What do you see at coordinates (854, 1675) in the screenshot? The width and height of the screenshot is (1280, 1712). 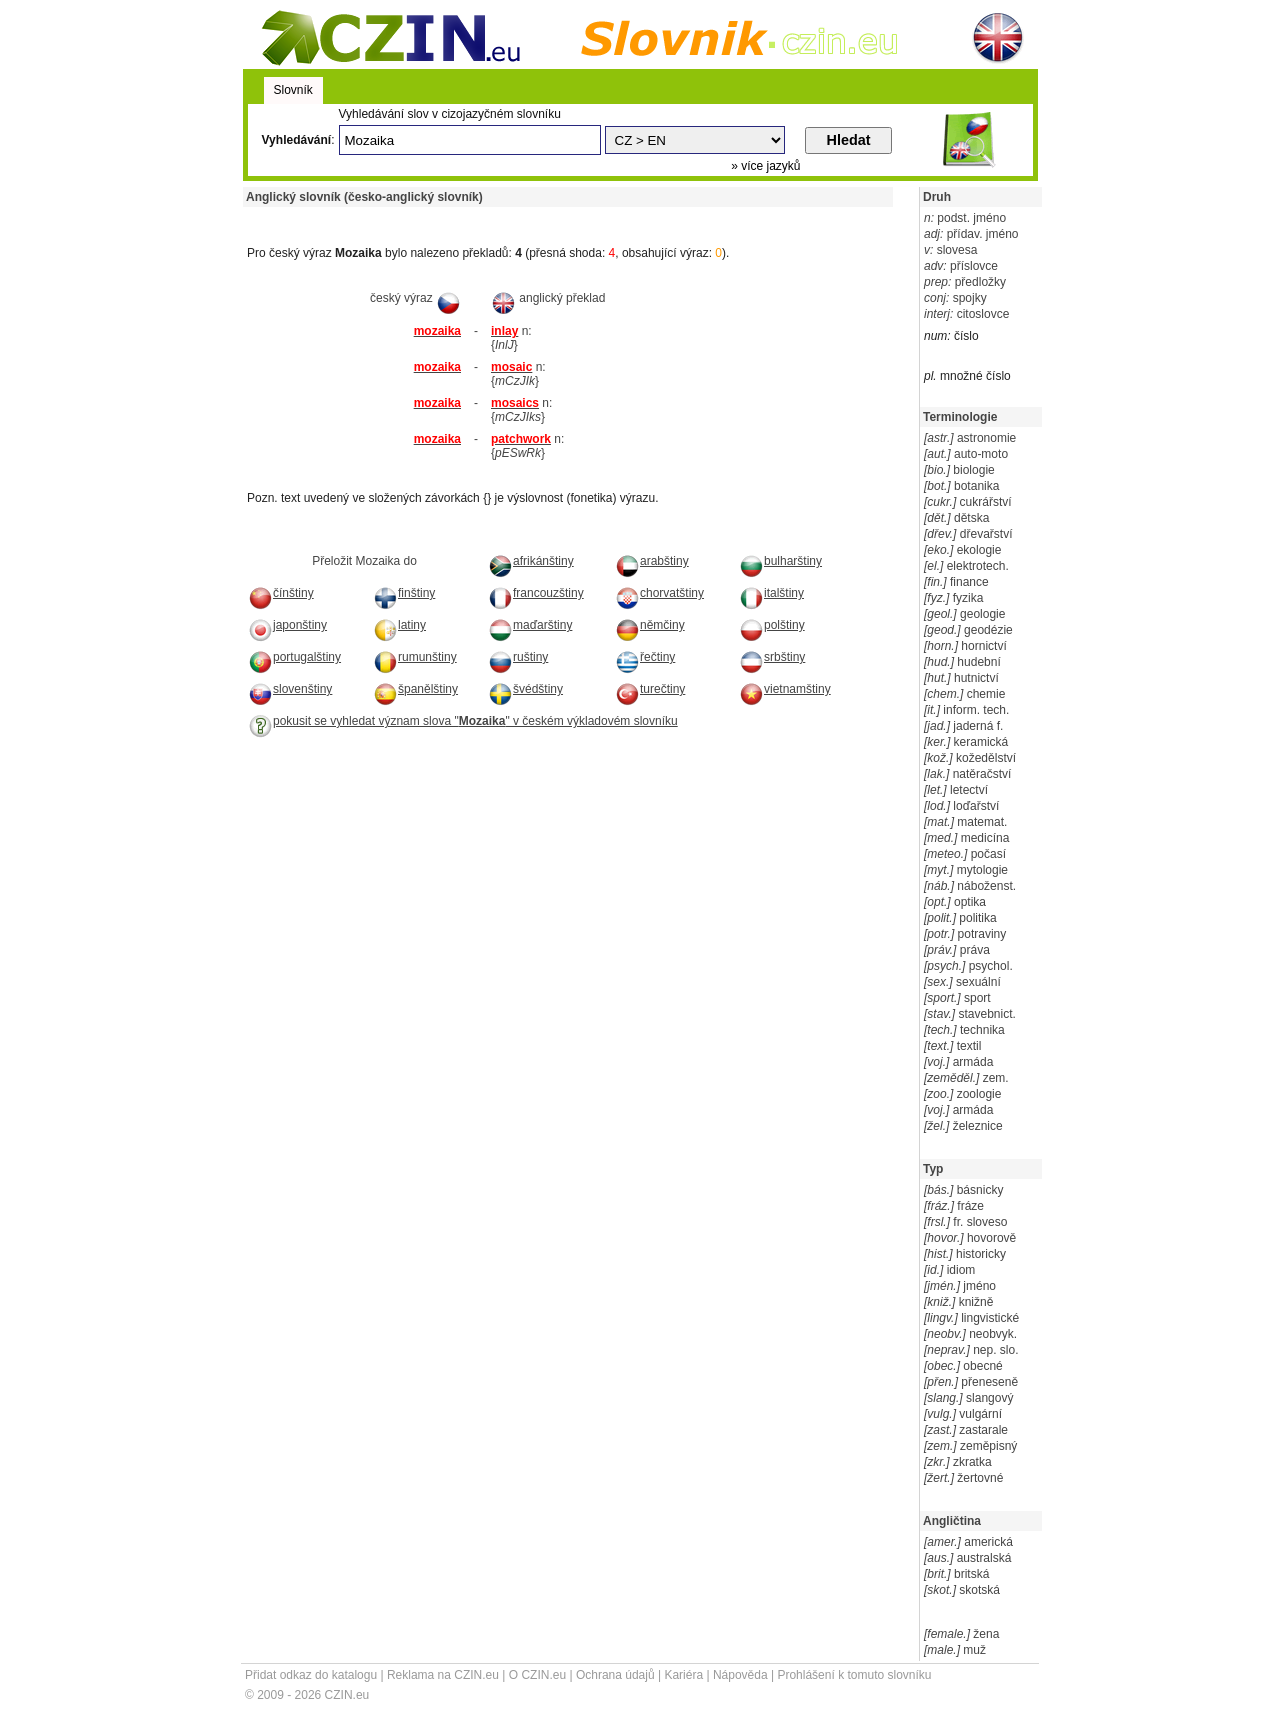 I see `Prohlášení k tomuto slovníku` at bounding box center [854, 1675].